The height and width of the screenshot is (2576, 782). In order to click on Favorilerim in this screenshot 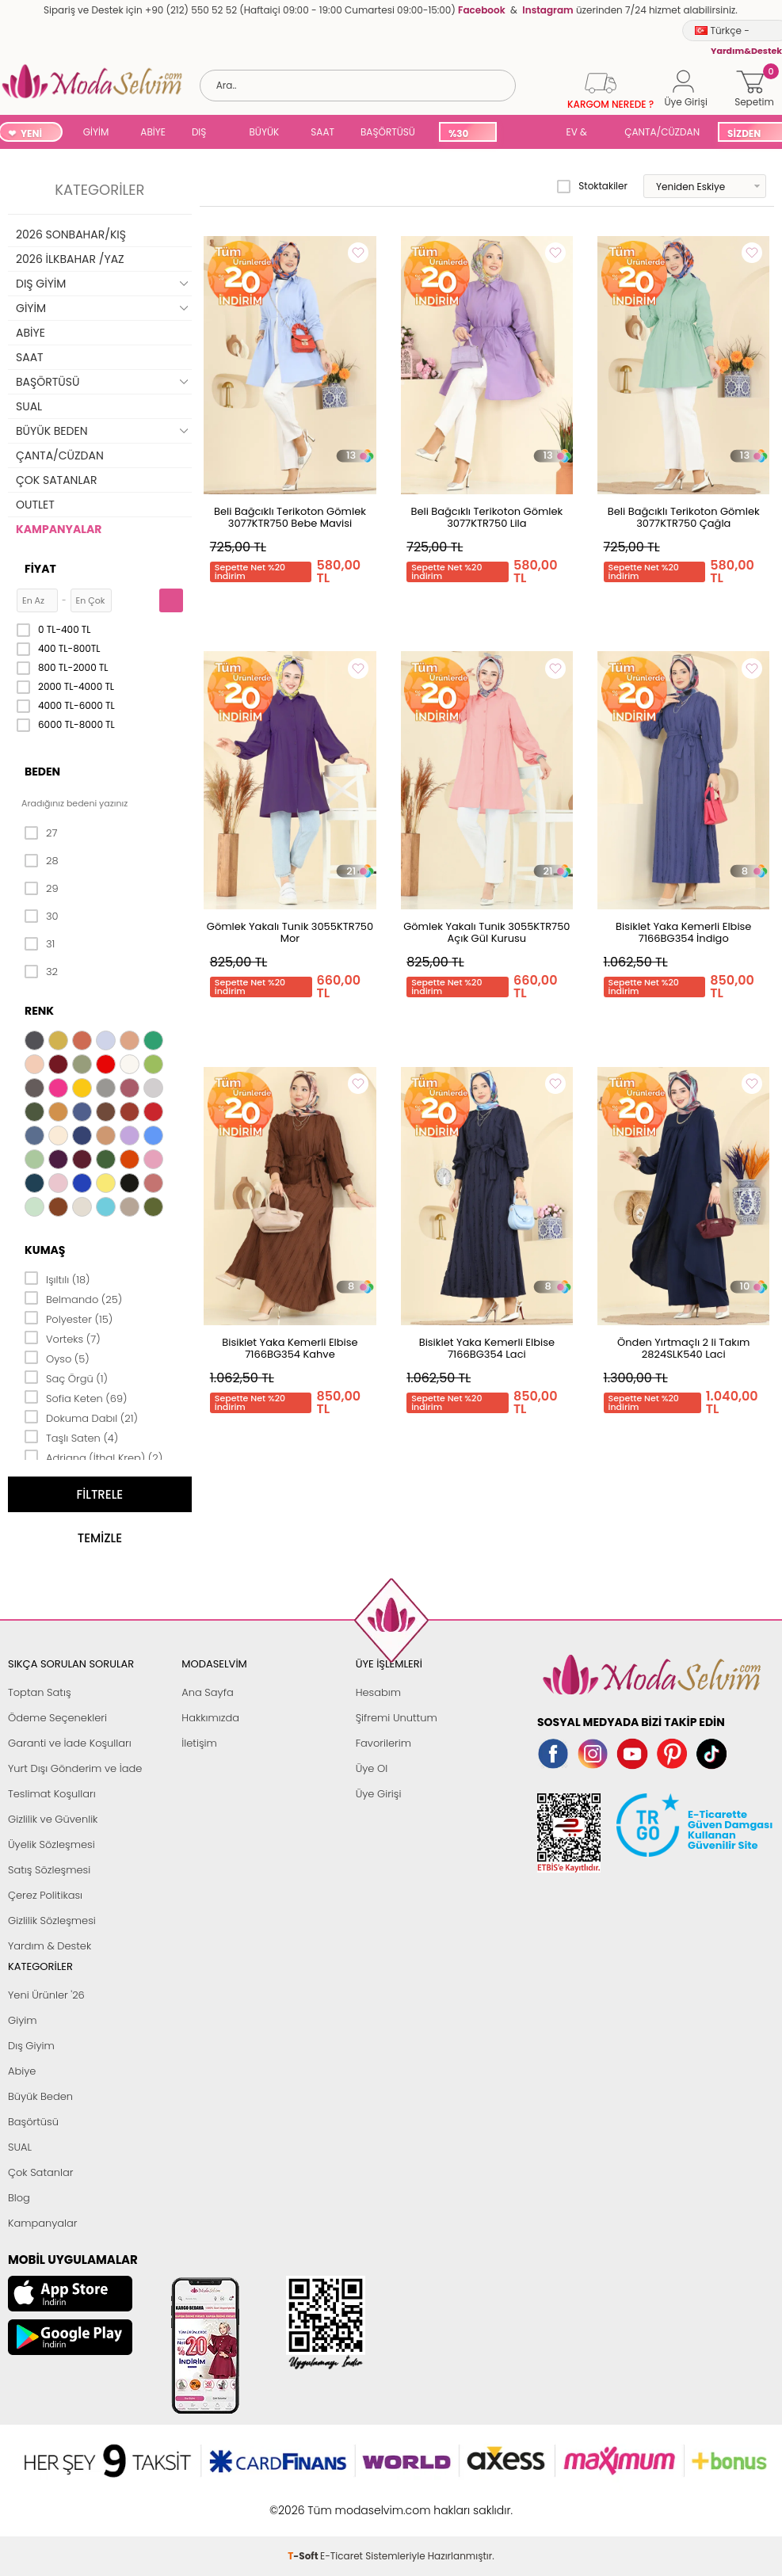, I will do `click(383, 1743)`.